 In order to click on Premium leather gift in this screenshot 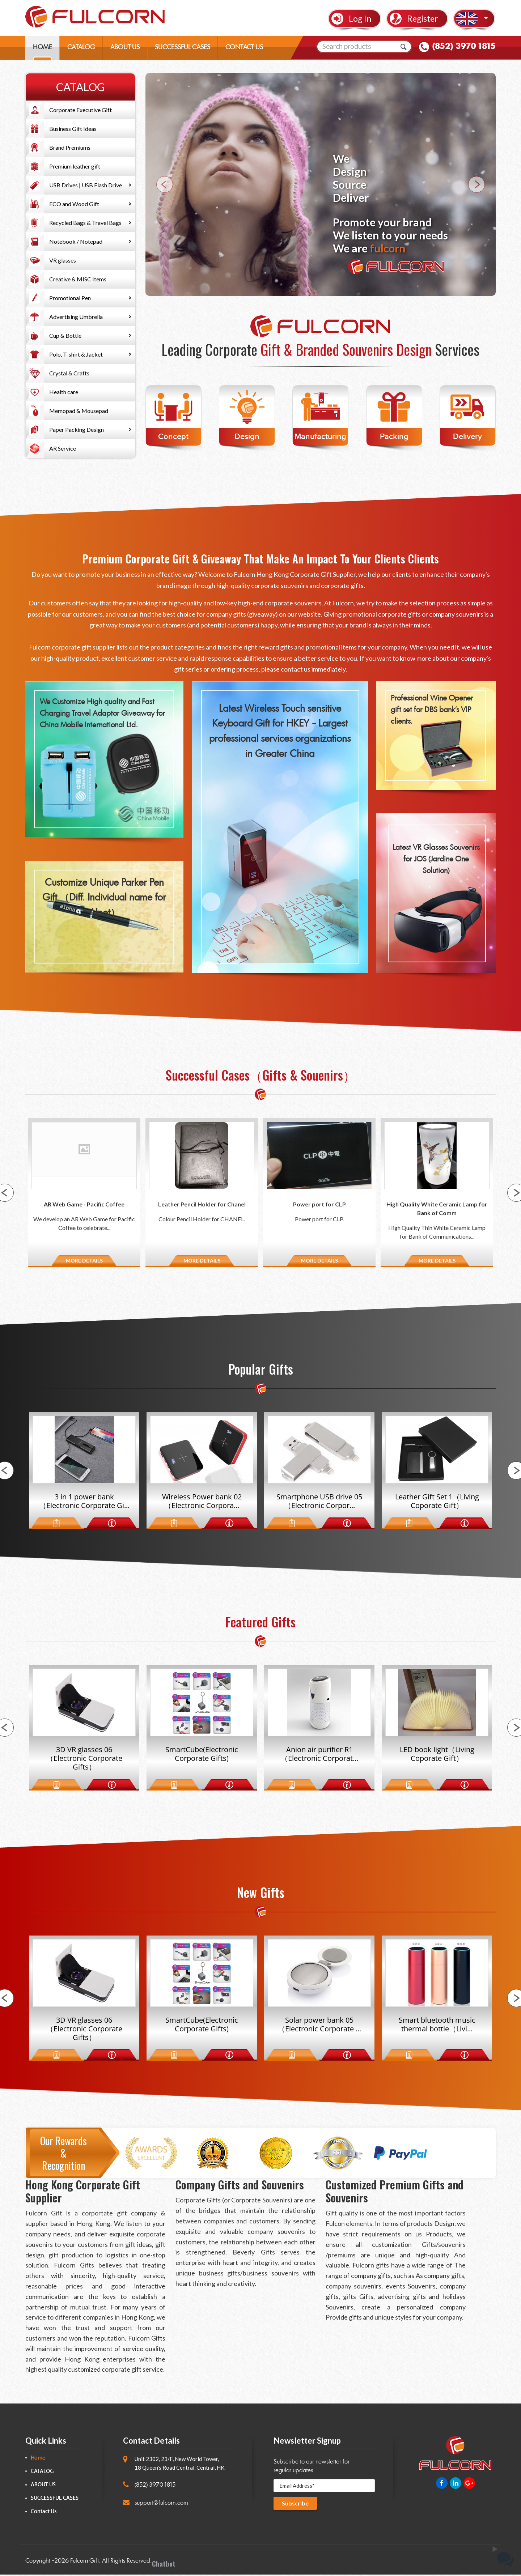, I will do `click(74, 166)`.